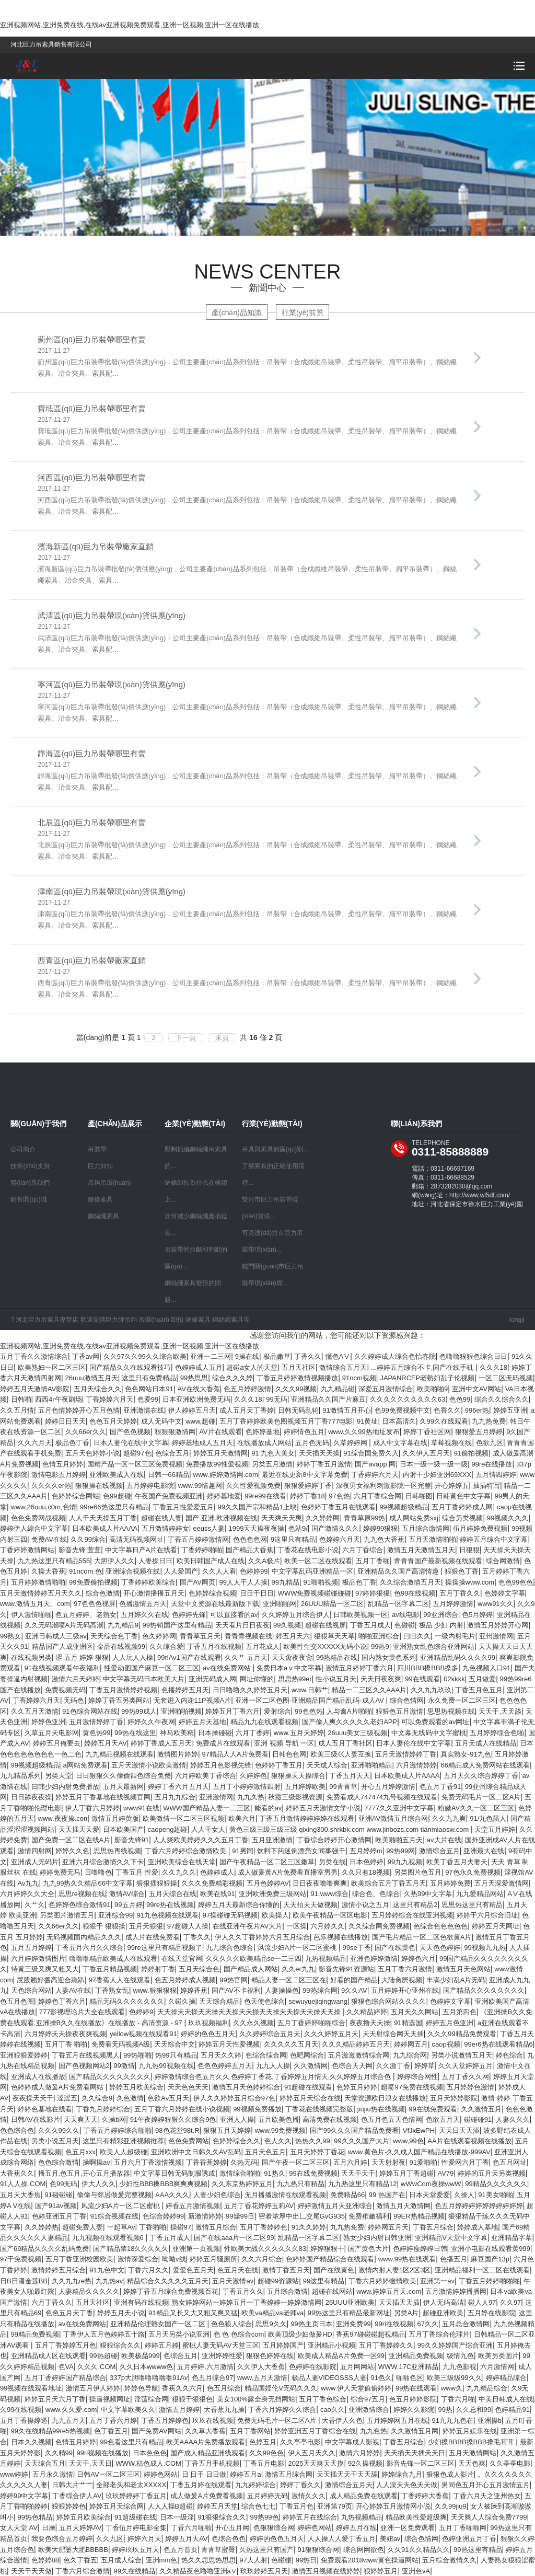  What do you see at coordinates (73, 1990) in the screenshot?
I see `人妻AV在线` at bounding box center [73, 1990].